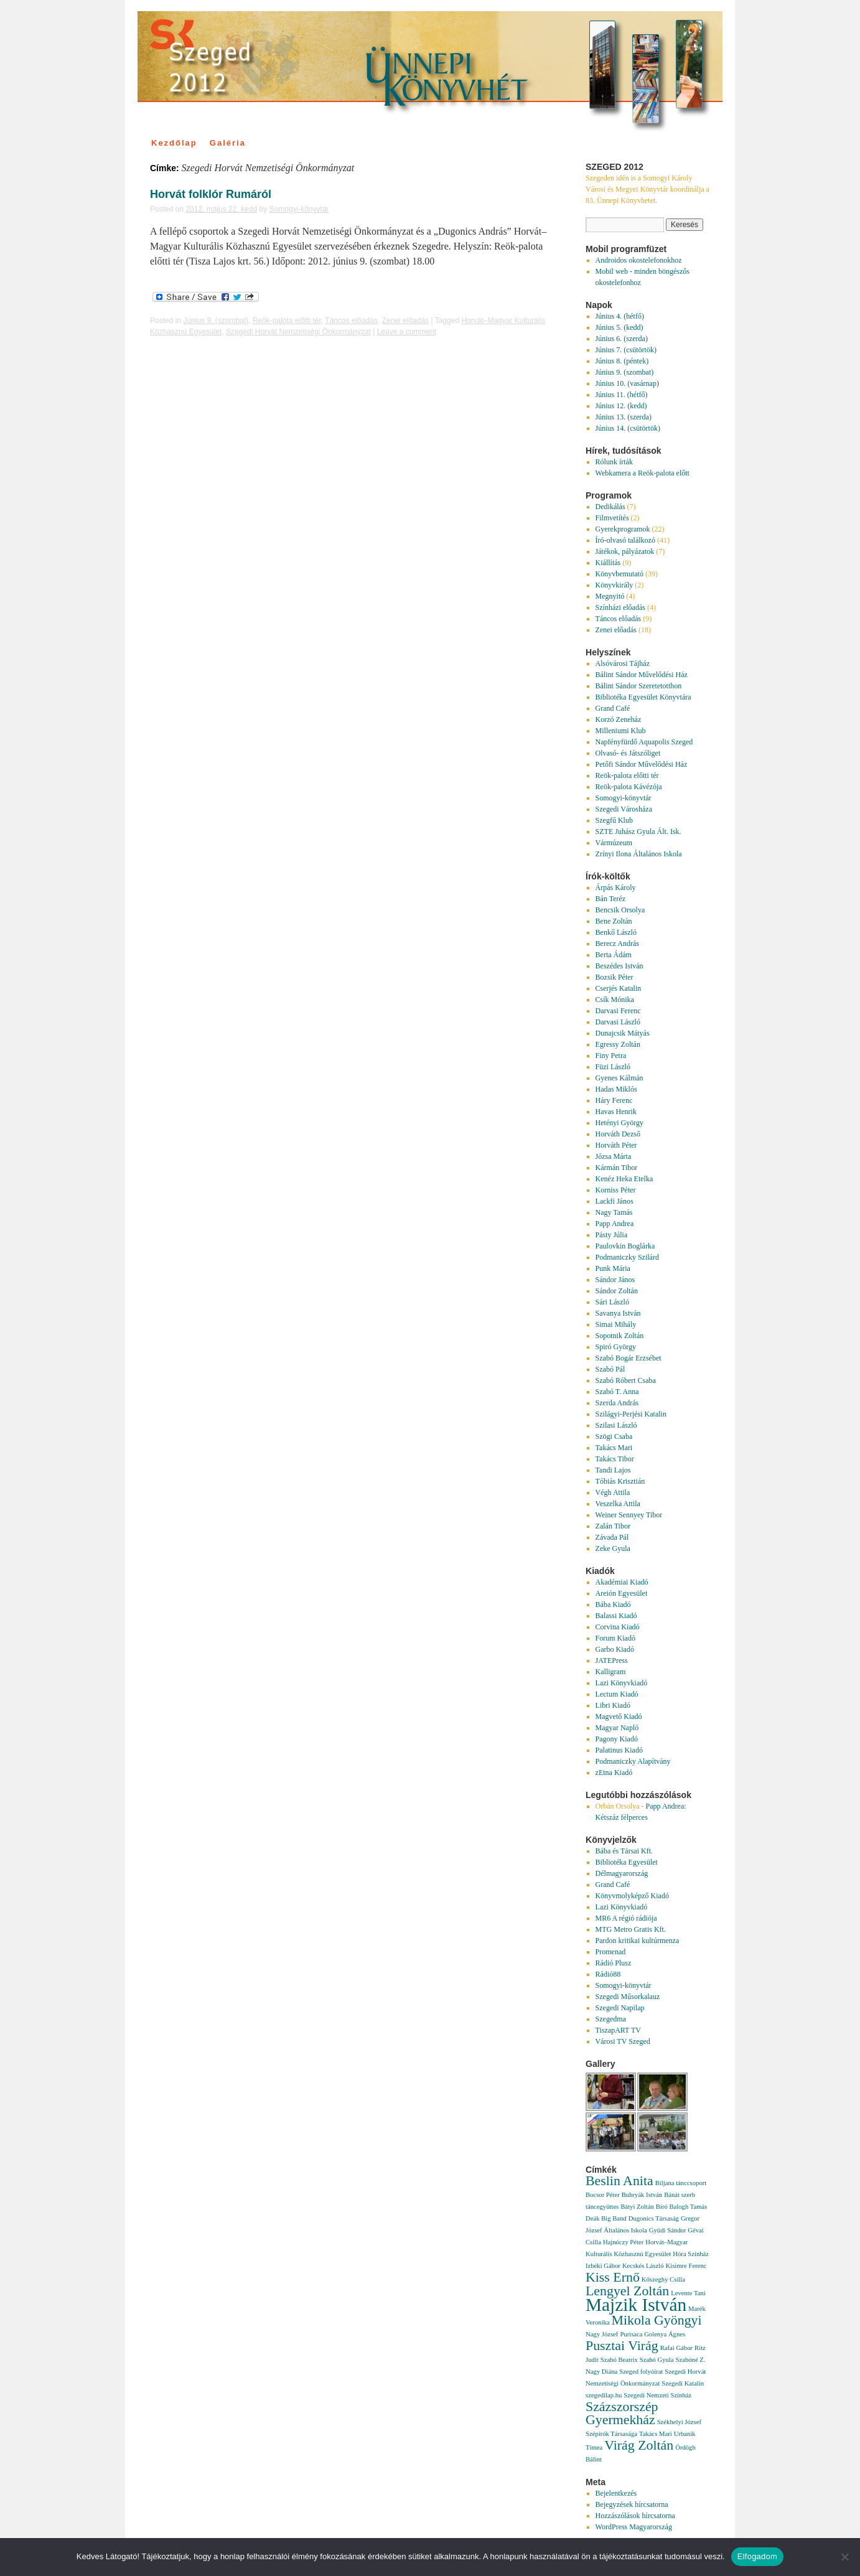 The image size is (860, 2576). What do you see at coordinates (617, 1694) in the screenshot?
I see `Lectum Kiadó` at bounding box center [617, 1694].